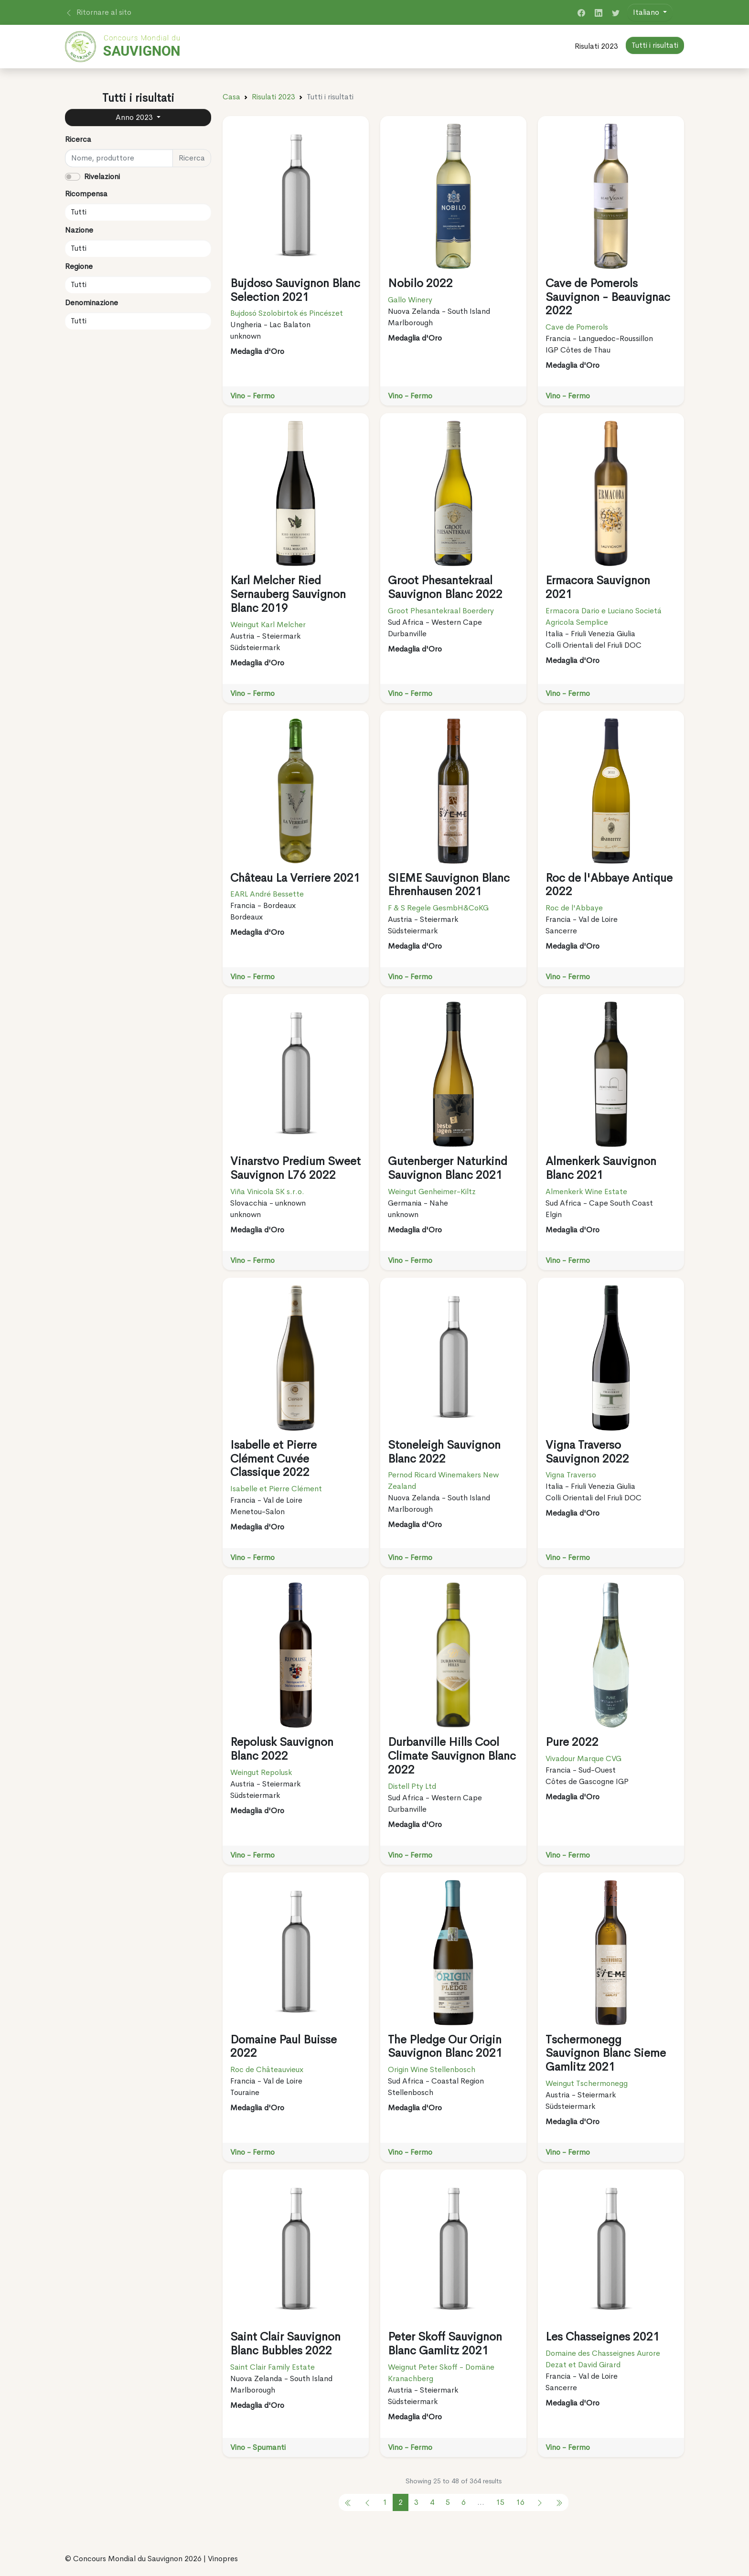 The width and height of the screenshot is (749, 2576). Describe the element at coordinates (520, 2502) in the screenshot. I see `16` at that location.